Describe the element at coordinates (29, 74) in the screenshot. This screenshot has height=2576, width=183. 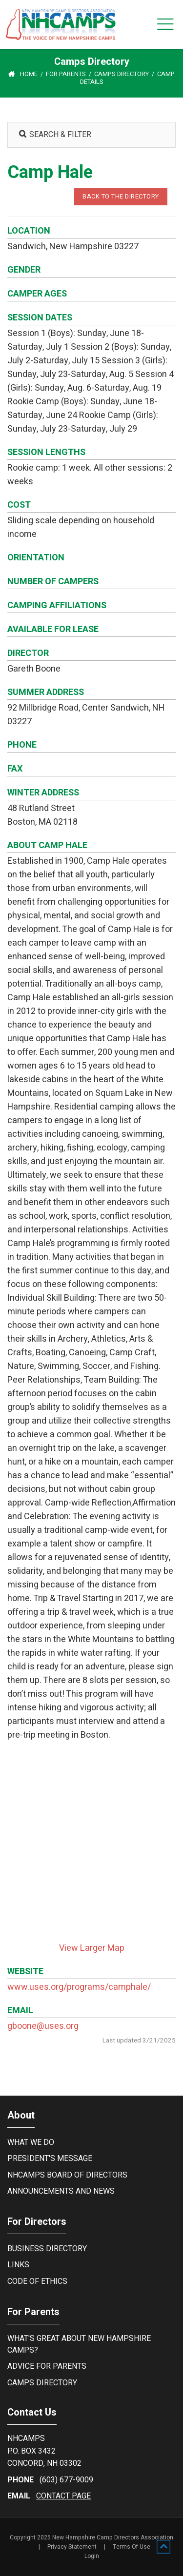
I see `Home` at that location.